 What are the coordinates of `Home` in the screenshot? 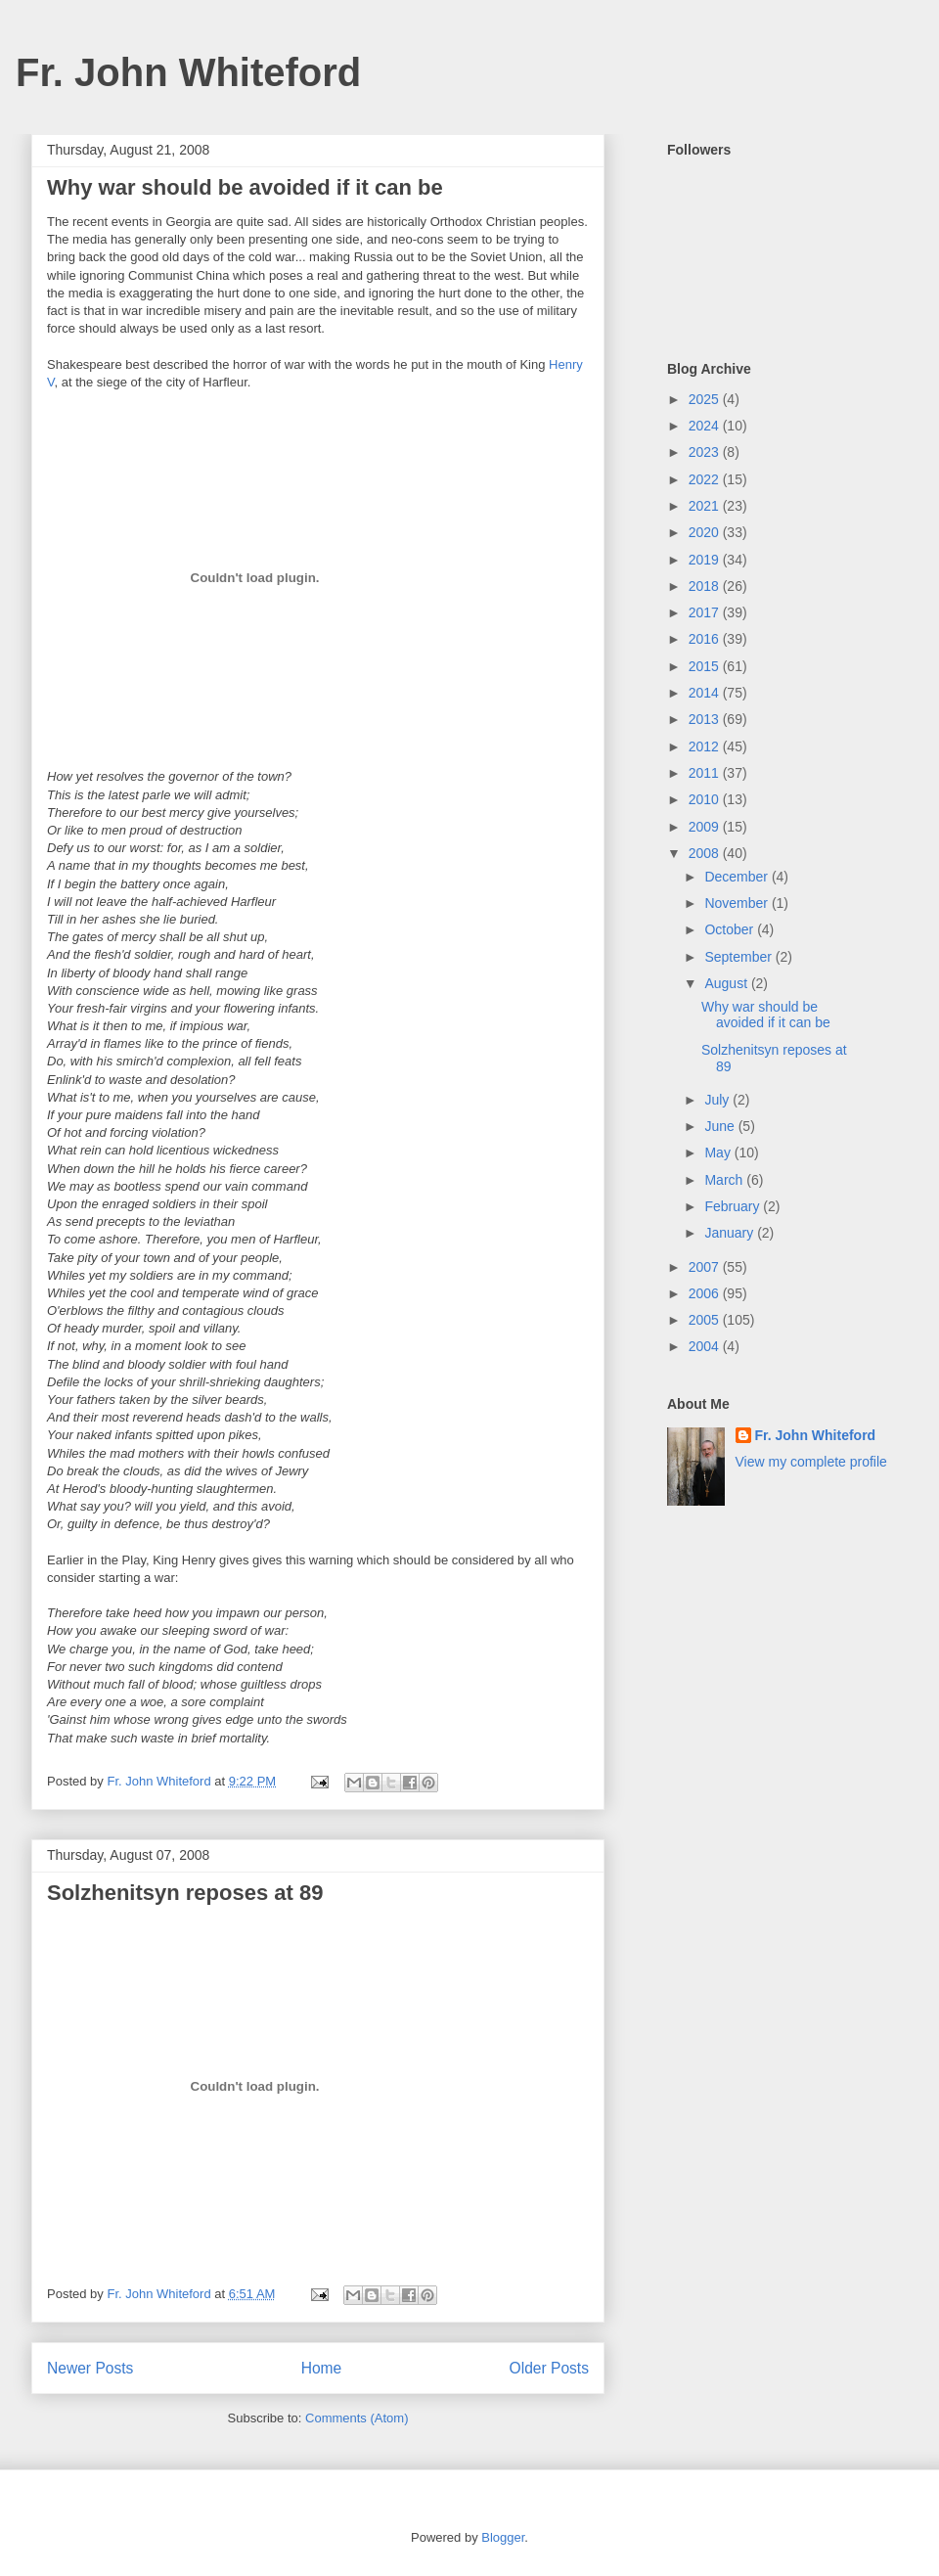 It's located at (321, 2368).